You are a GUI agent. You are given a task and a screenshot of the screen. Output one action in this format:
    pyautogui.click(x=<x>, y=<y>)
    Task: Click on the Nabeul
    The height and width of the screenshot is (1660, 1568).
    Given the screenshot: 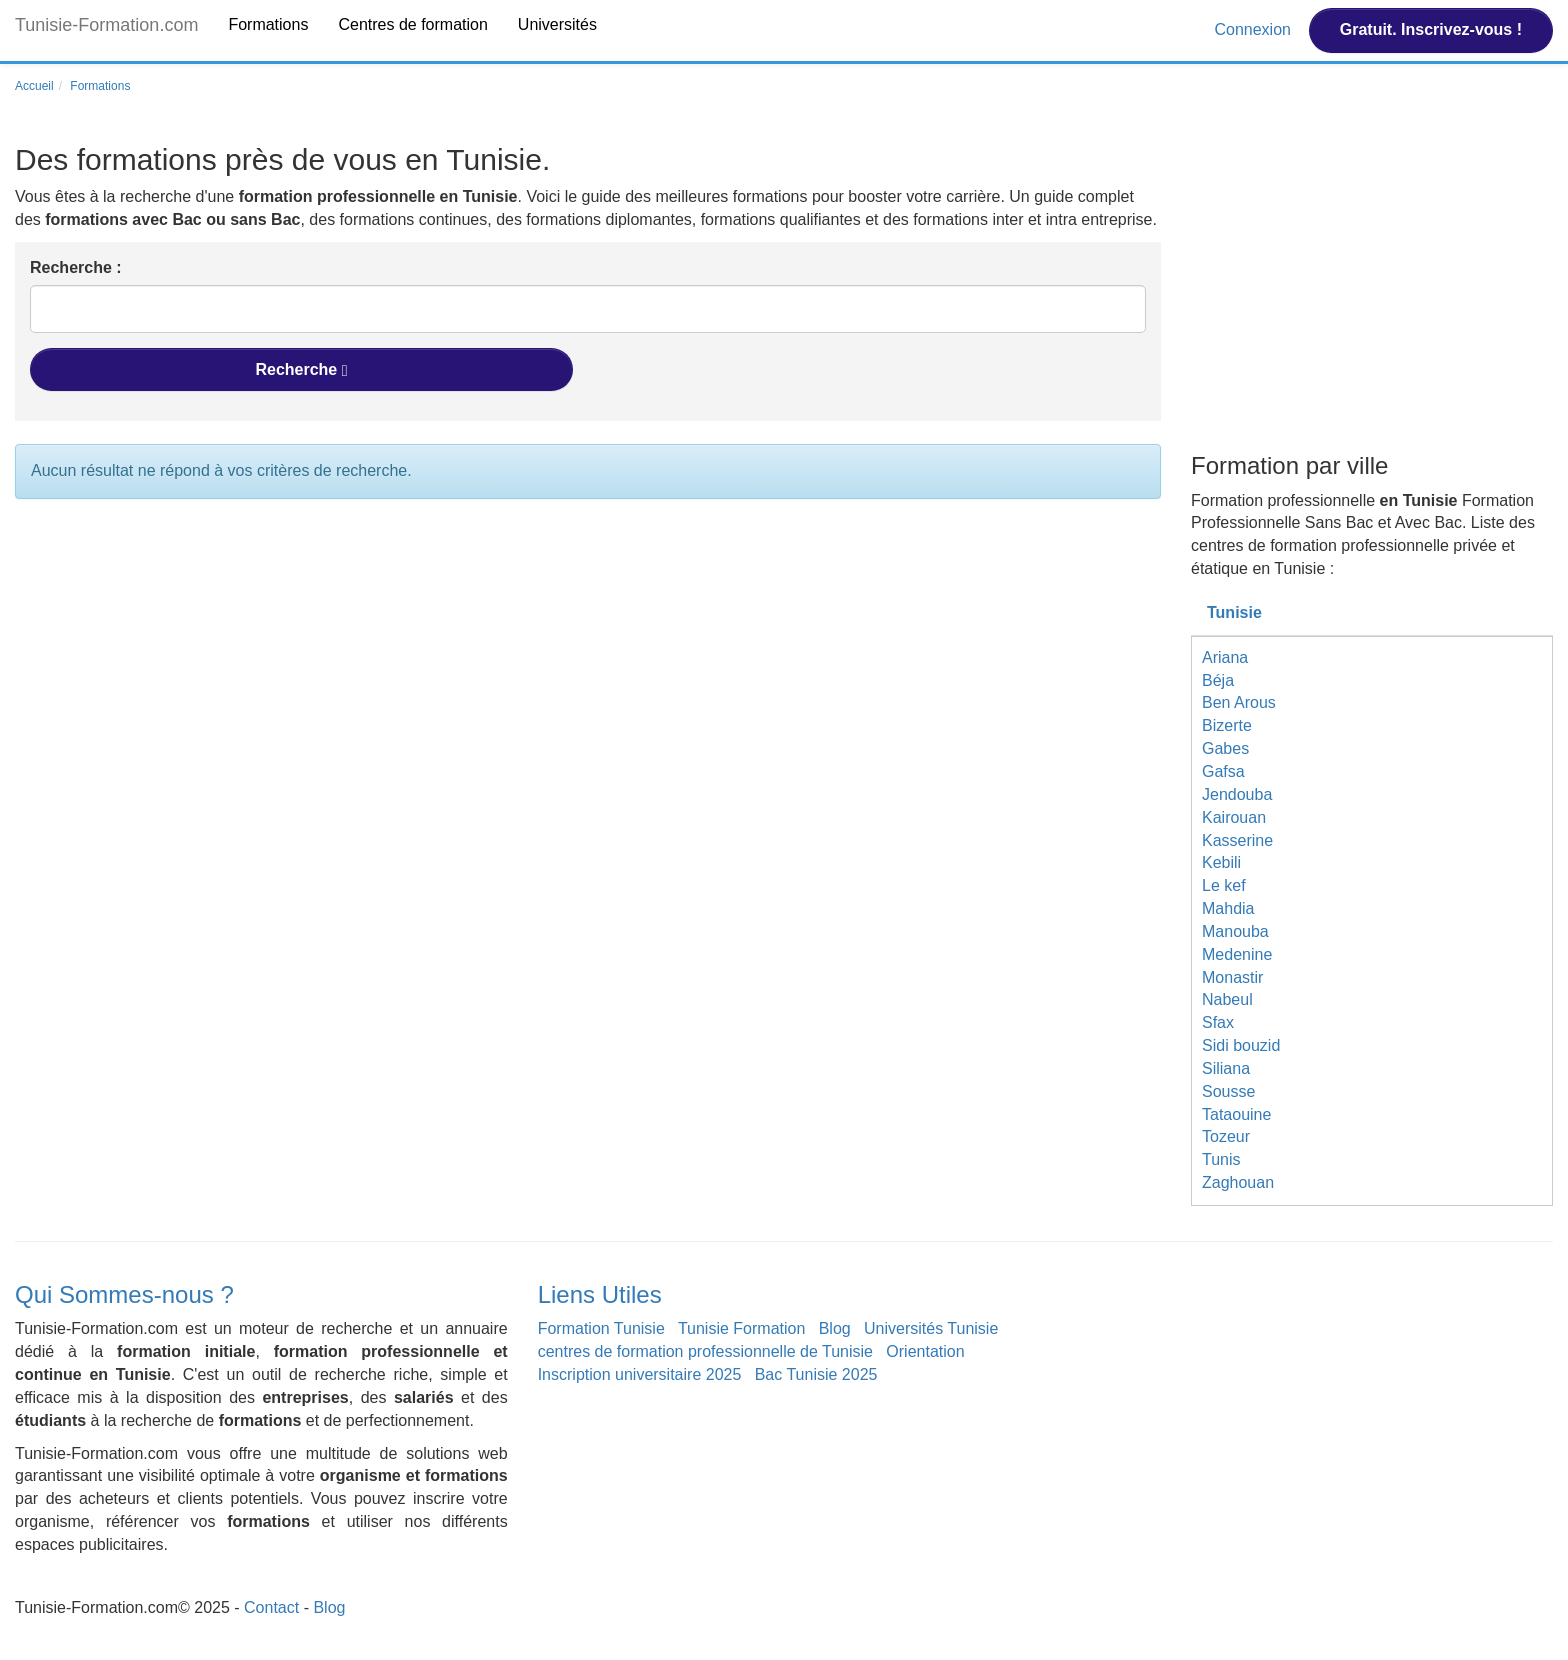 What is the action you would take?
    pyautogui.click(x=1227, y=999)
    